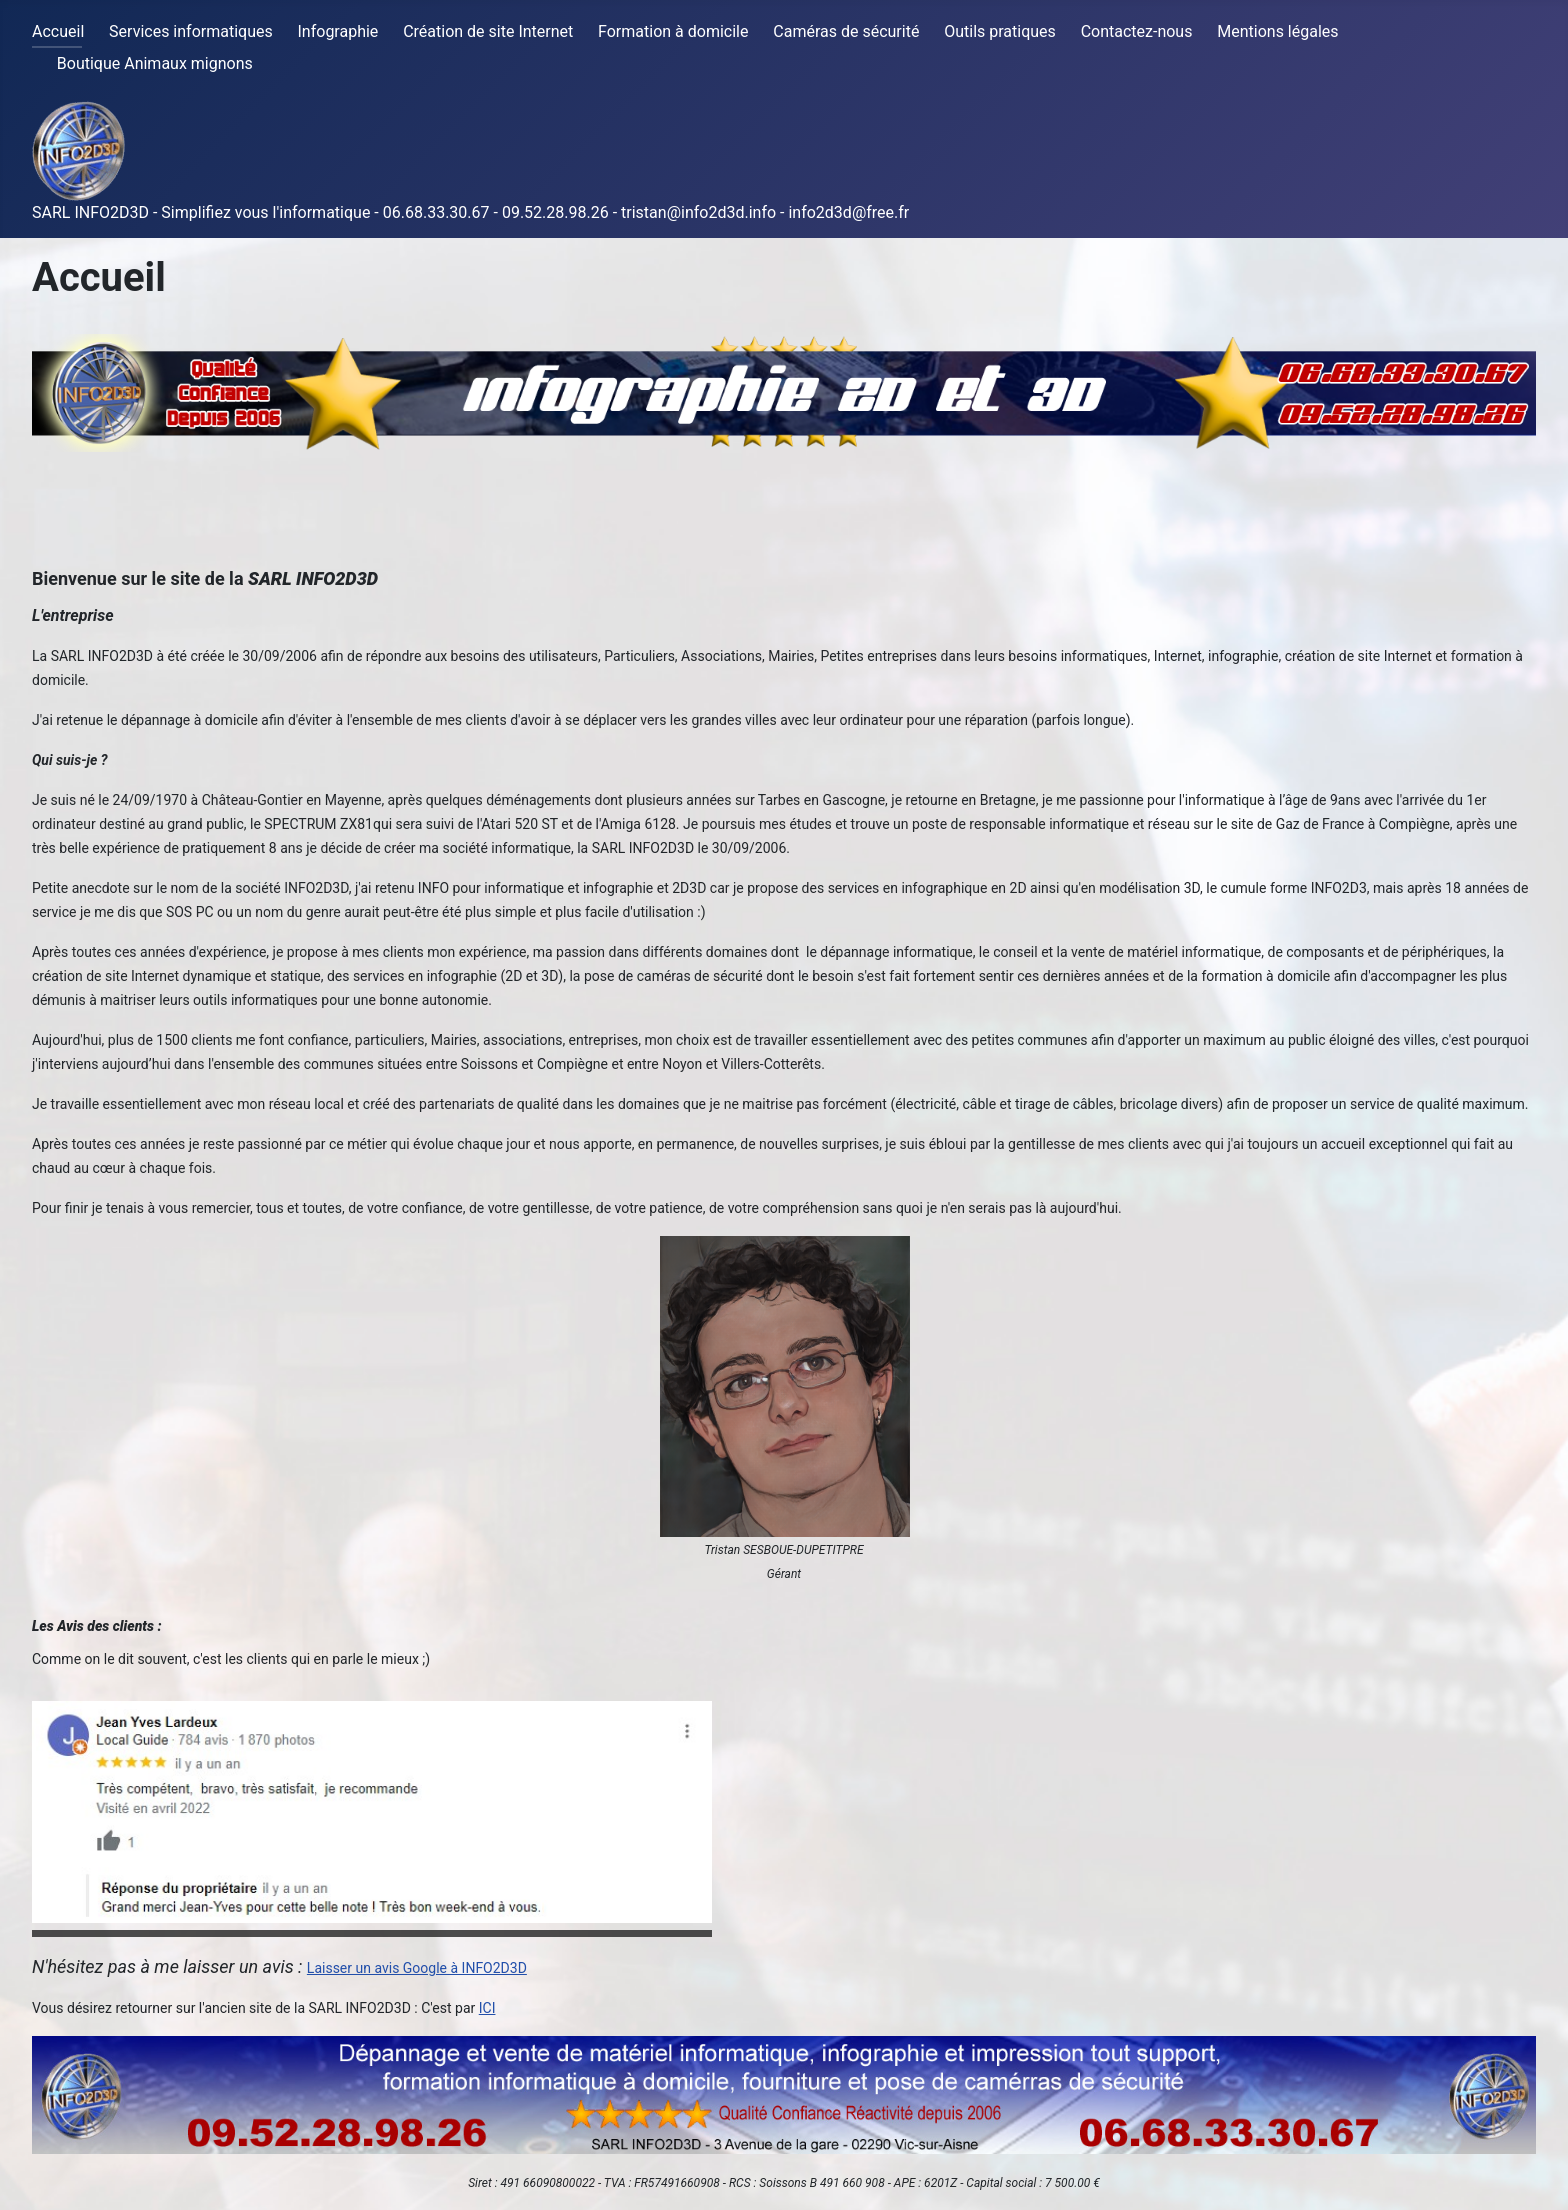 This screenshot has height=2210, width=1568. I want to click on Laisser un avis Google à INFO2D3D, so click(417, 1968).